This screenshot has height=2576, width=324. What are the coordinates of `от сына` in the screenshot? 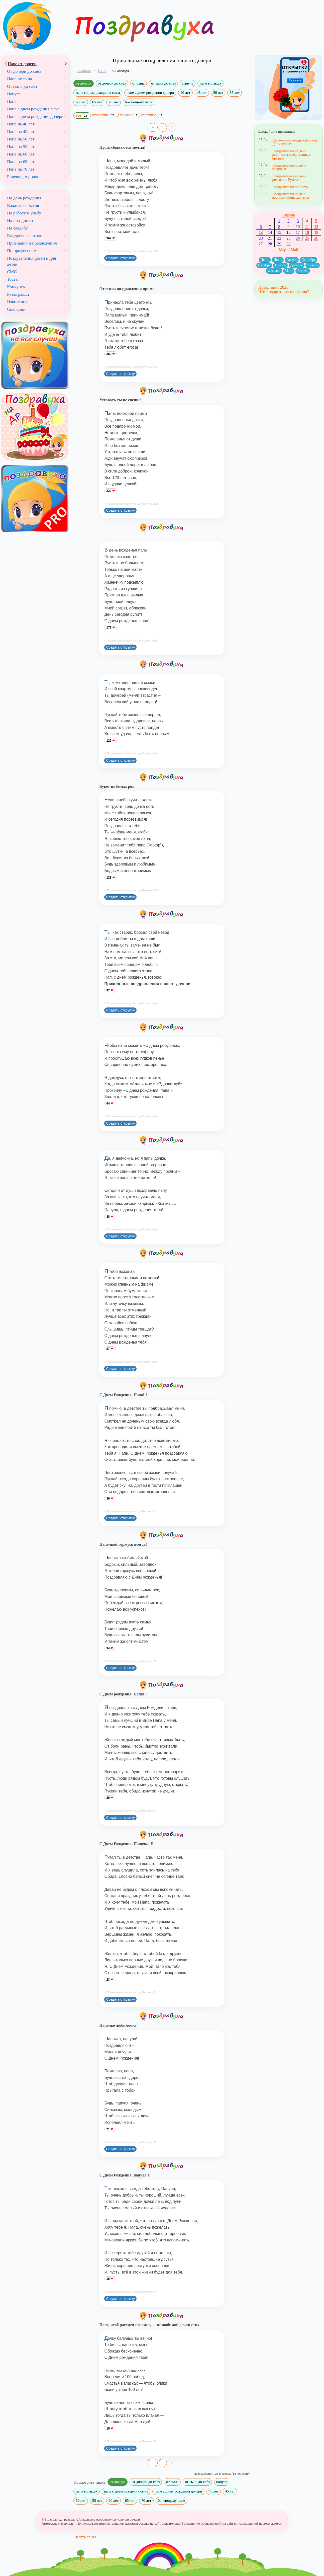 It's located at (138, 83).